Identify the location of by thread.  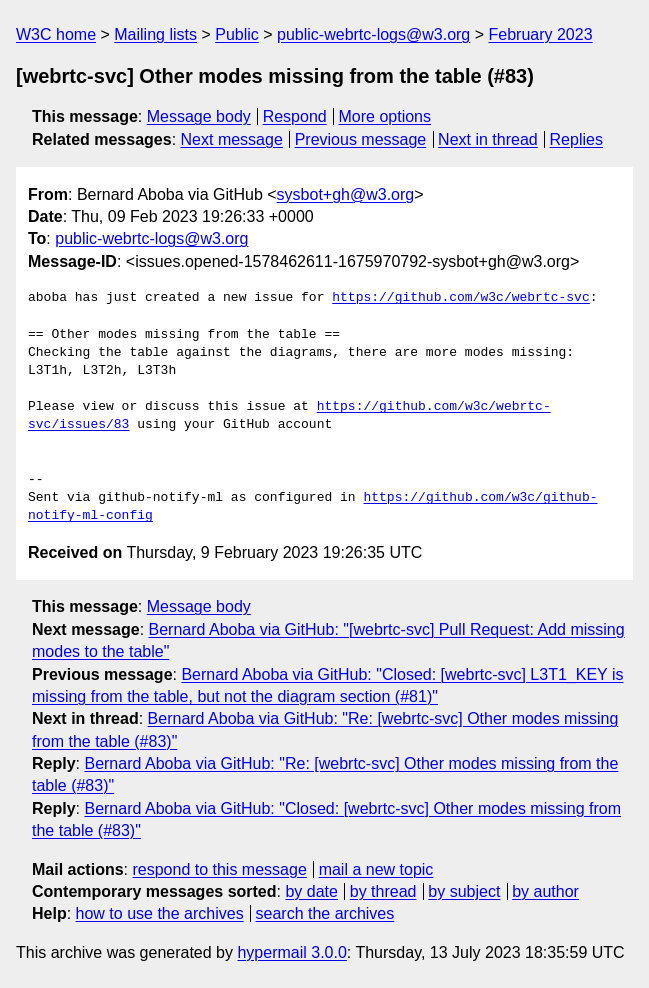
(383, 891).